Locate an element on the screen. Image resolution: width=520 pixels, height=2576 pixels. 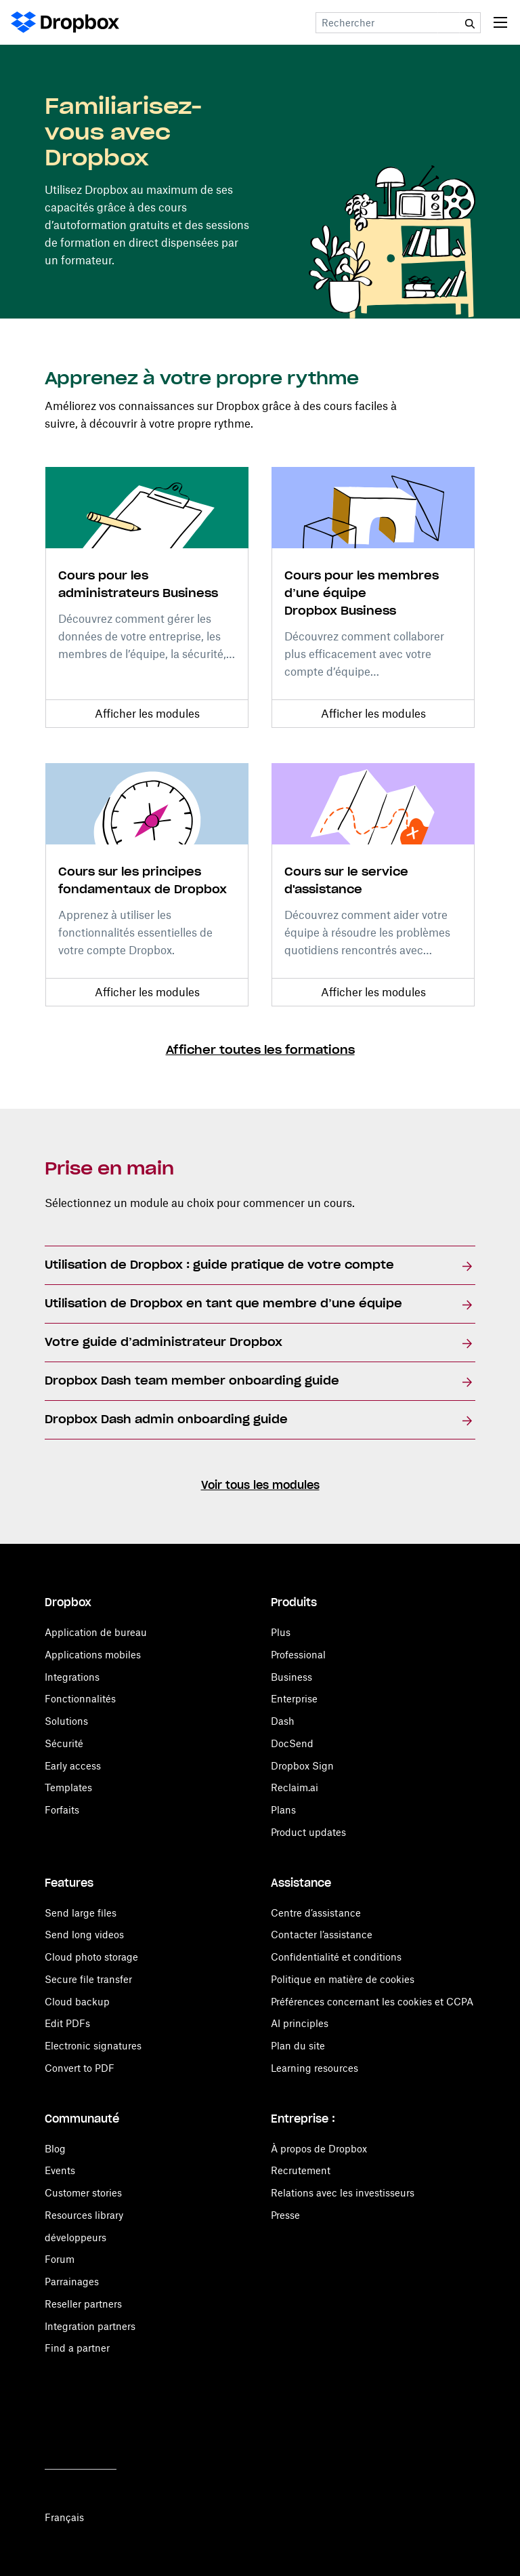
Events is located at coordinates (60, 2170).